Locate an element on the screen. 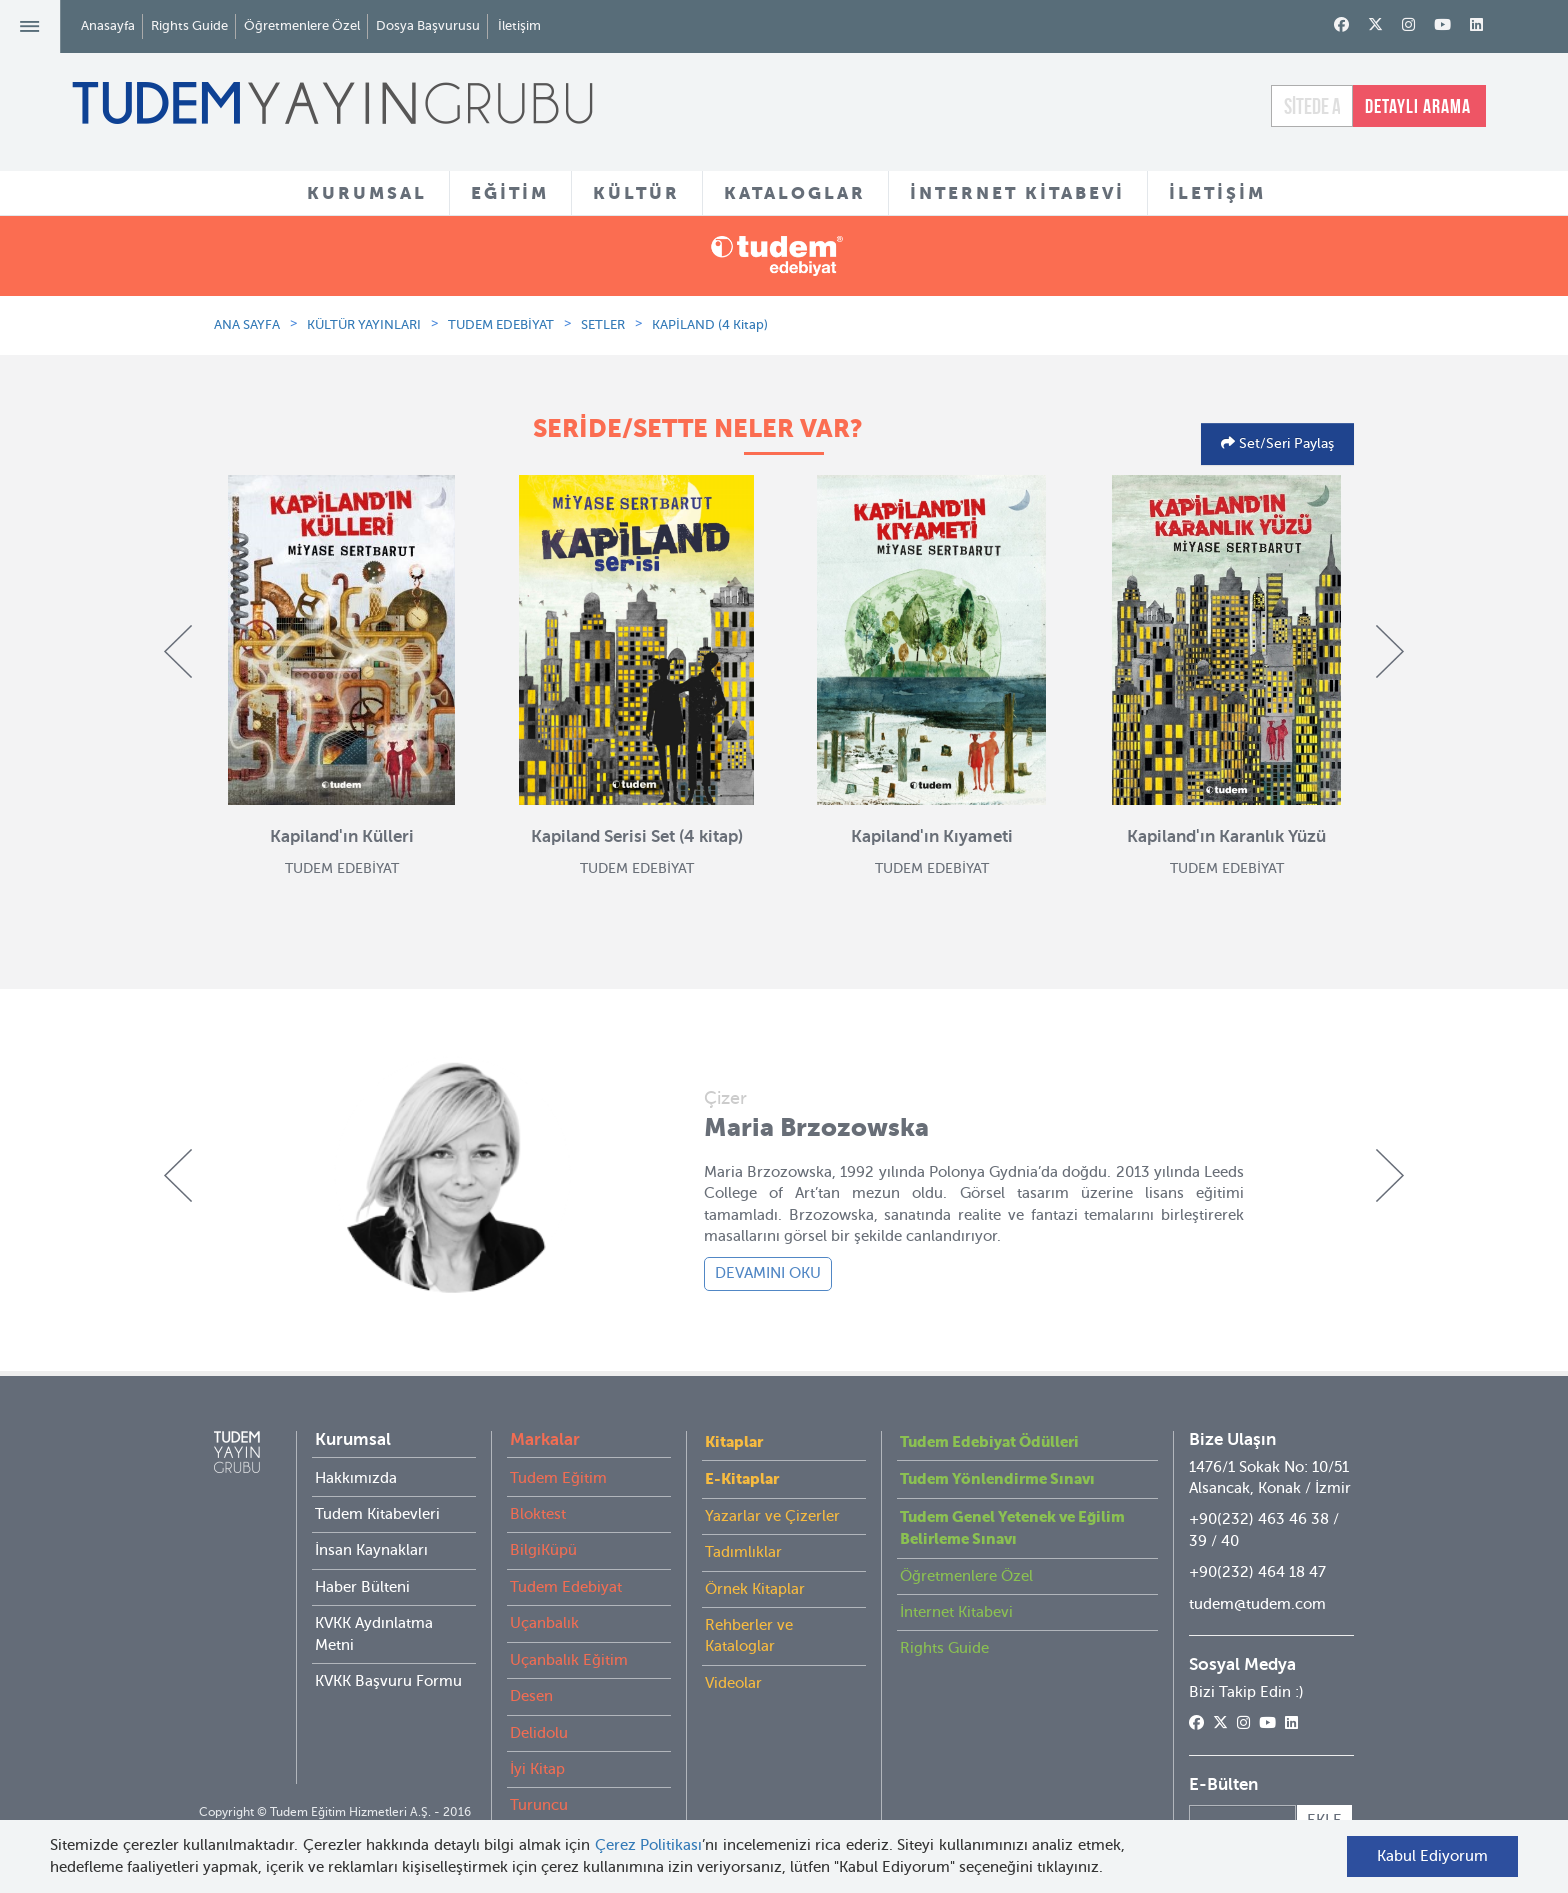  Hakkımızda is located at coordinates (356, 1478).